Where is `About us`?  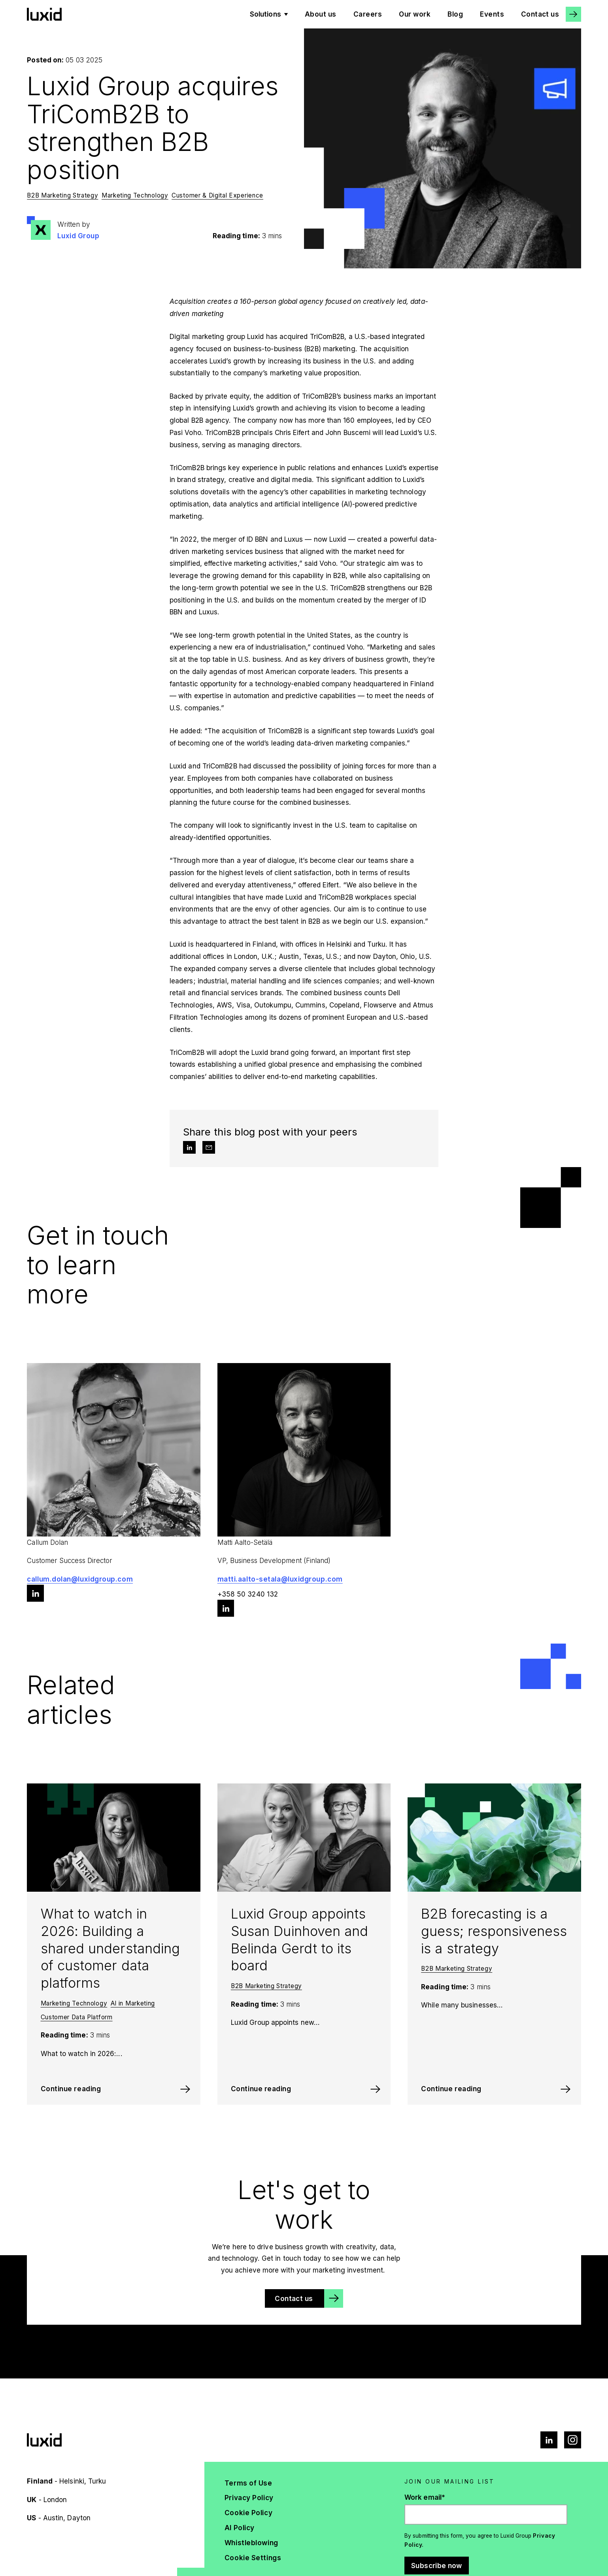 About us is located at coordinates (320, 14).